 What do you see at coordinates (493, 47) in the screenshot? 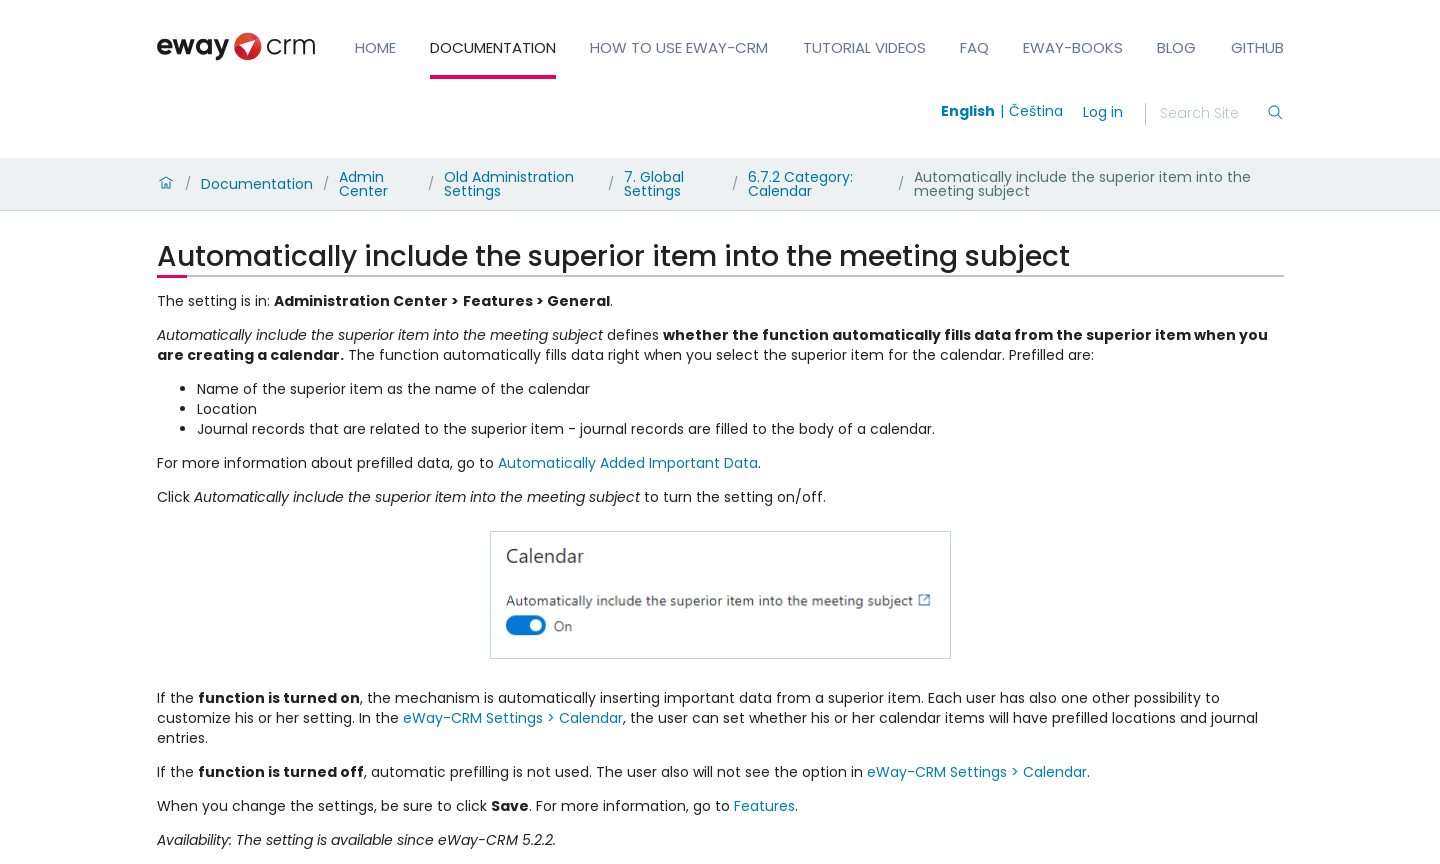
I see `Documentation` at bounding box center [493, 47].